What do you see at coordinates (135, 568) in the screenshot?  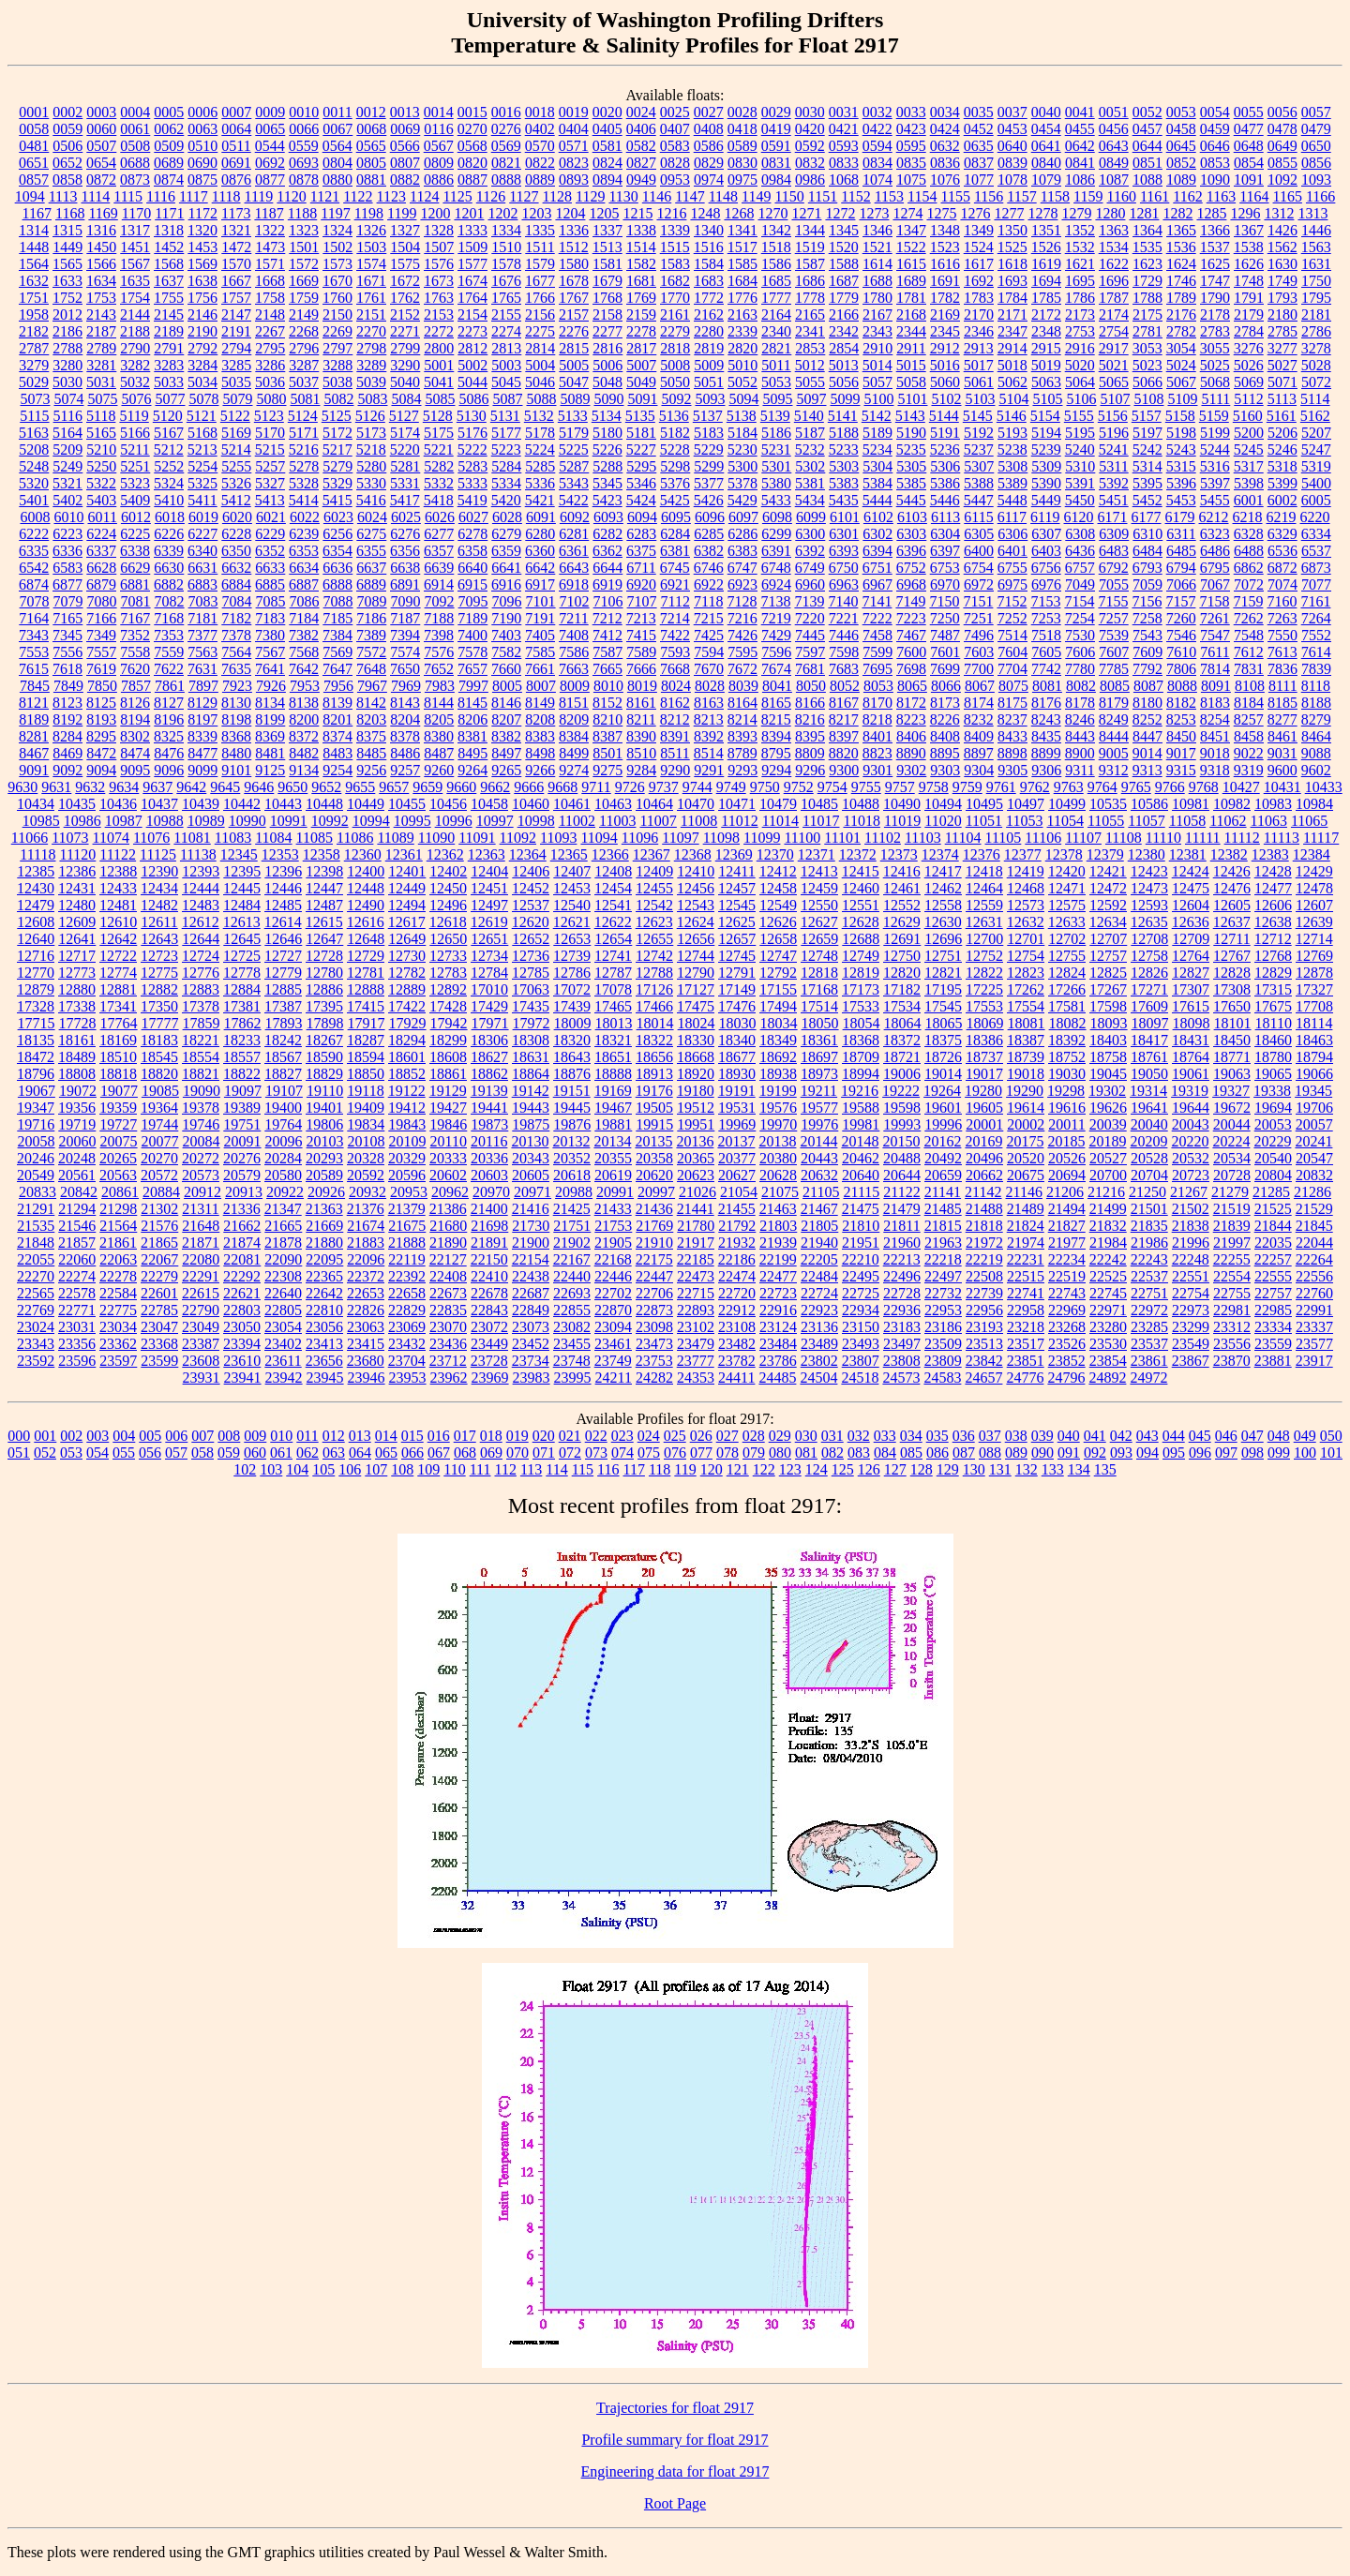 I see `6629` at bounding box center [135, 568].